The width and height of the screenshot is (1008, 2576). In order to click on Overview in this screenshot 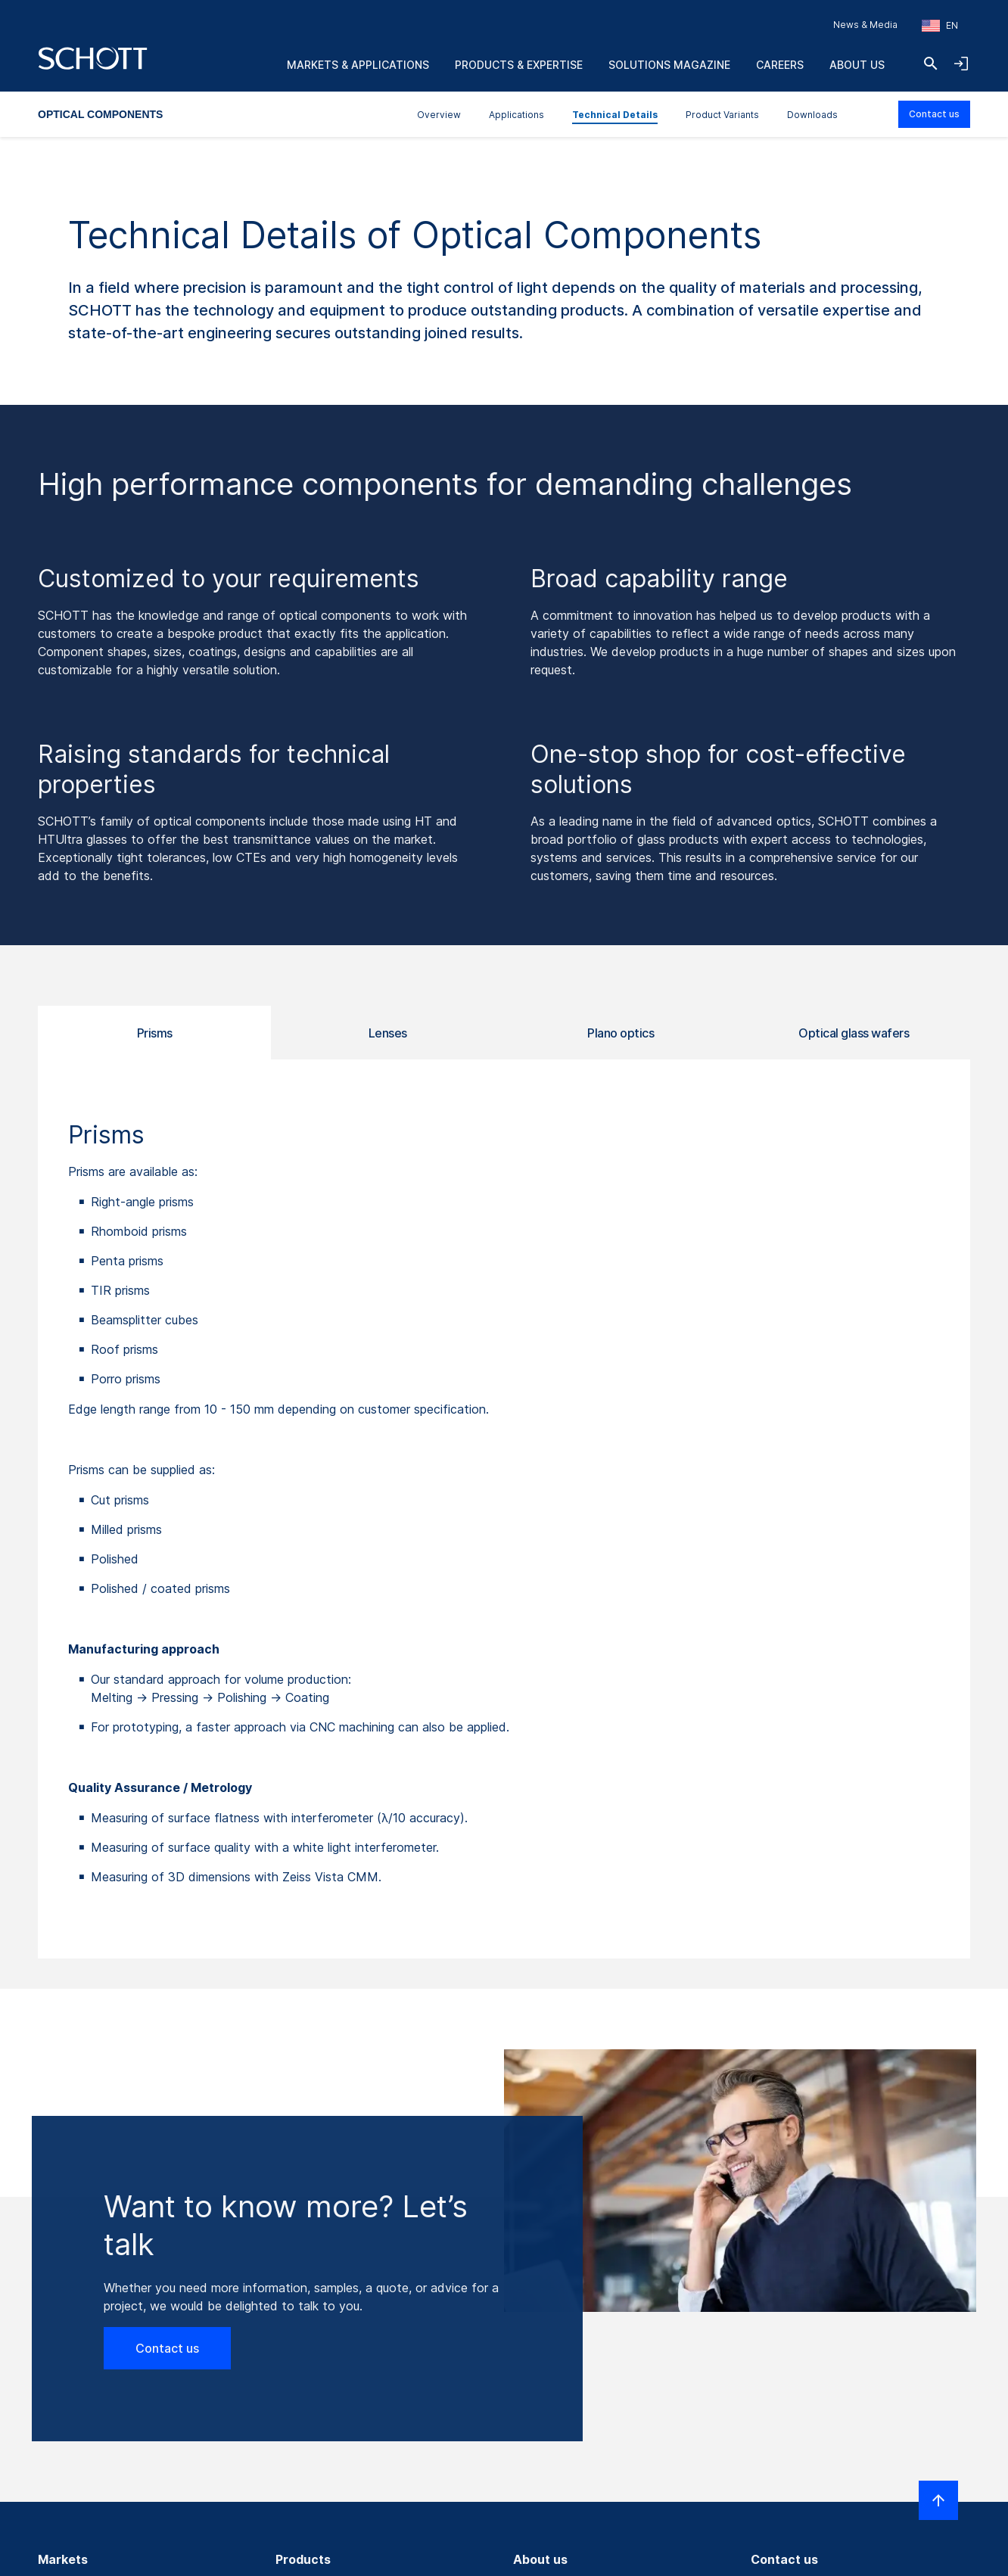, I will do `click(439, 114)`.